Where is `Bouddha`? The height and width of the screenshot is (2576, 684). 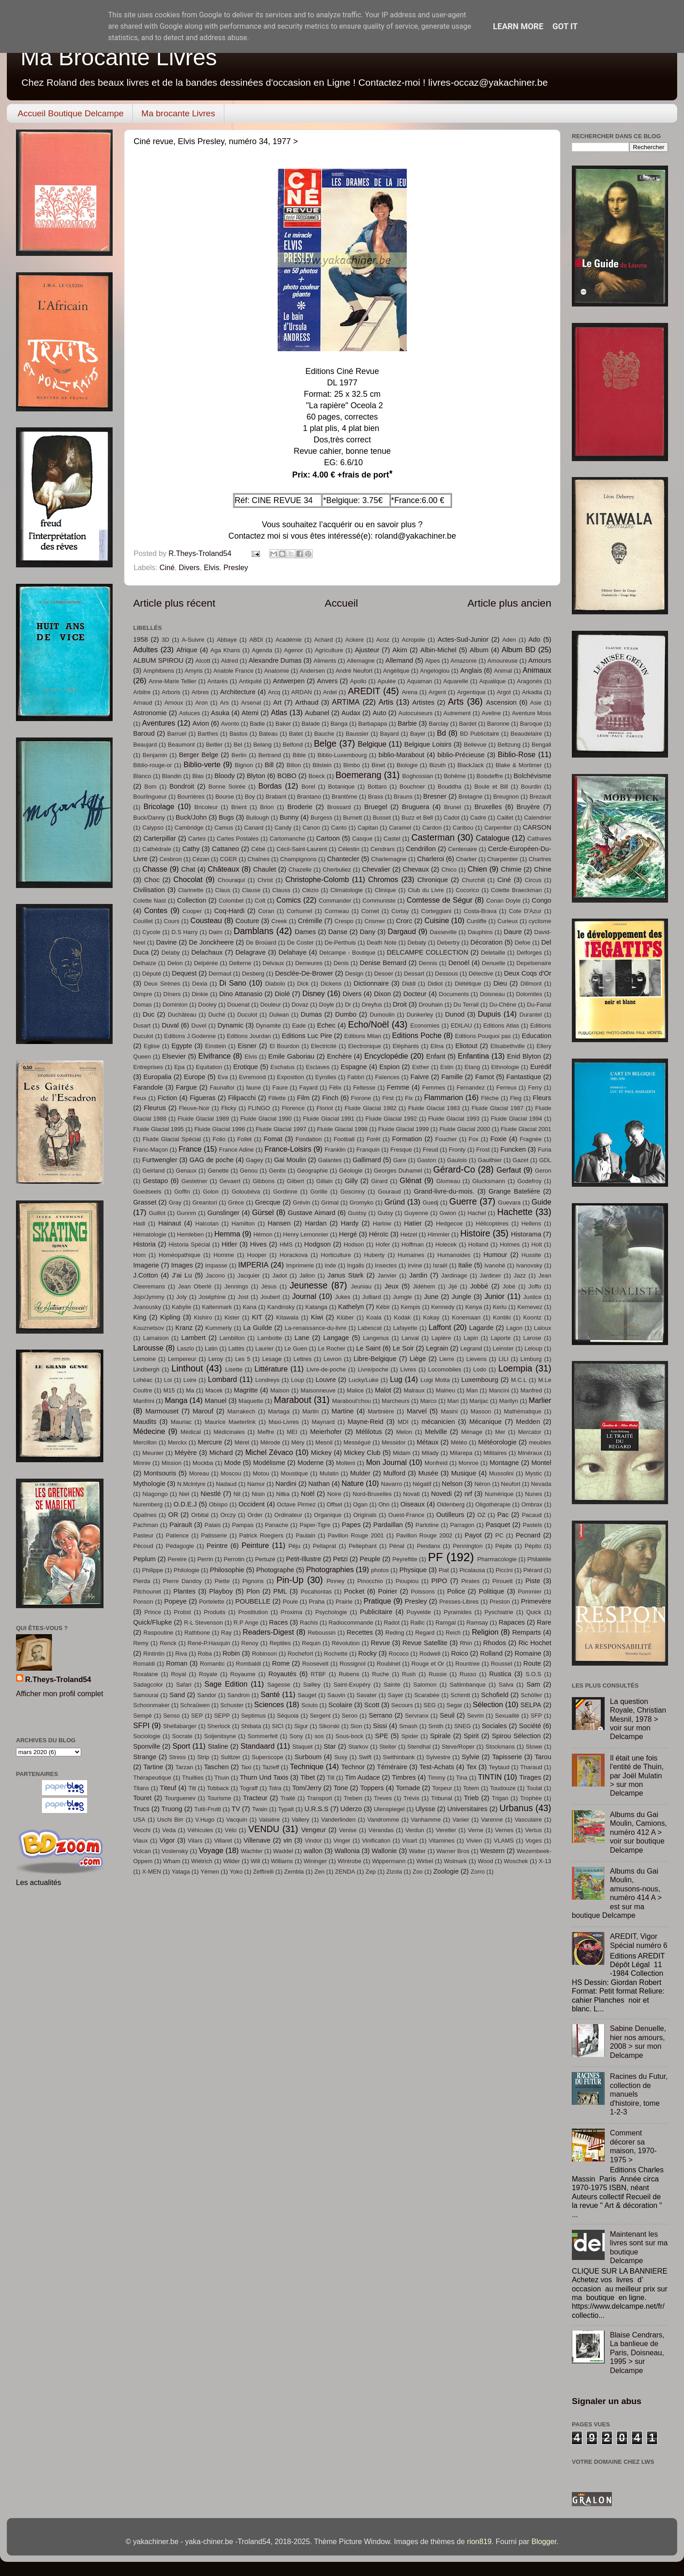
Bouddha is located at coordinates (449, 786).